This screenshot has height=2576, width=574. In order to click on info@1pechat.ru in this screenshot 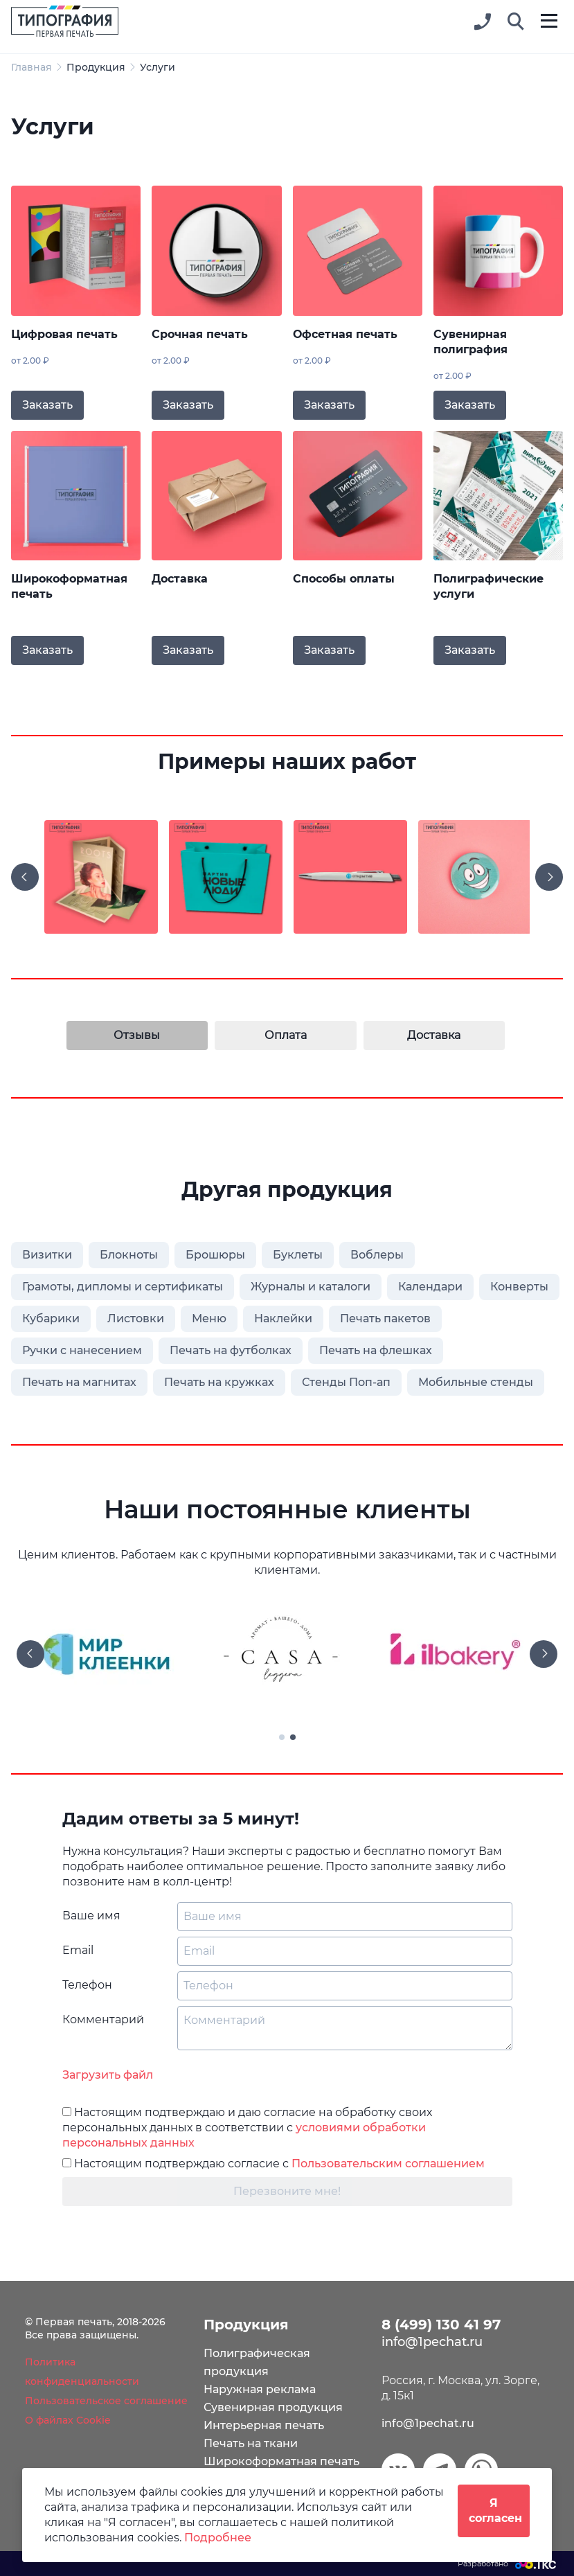, I will do `click(428, 2423)`.